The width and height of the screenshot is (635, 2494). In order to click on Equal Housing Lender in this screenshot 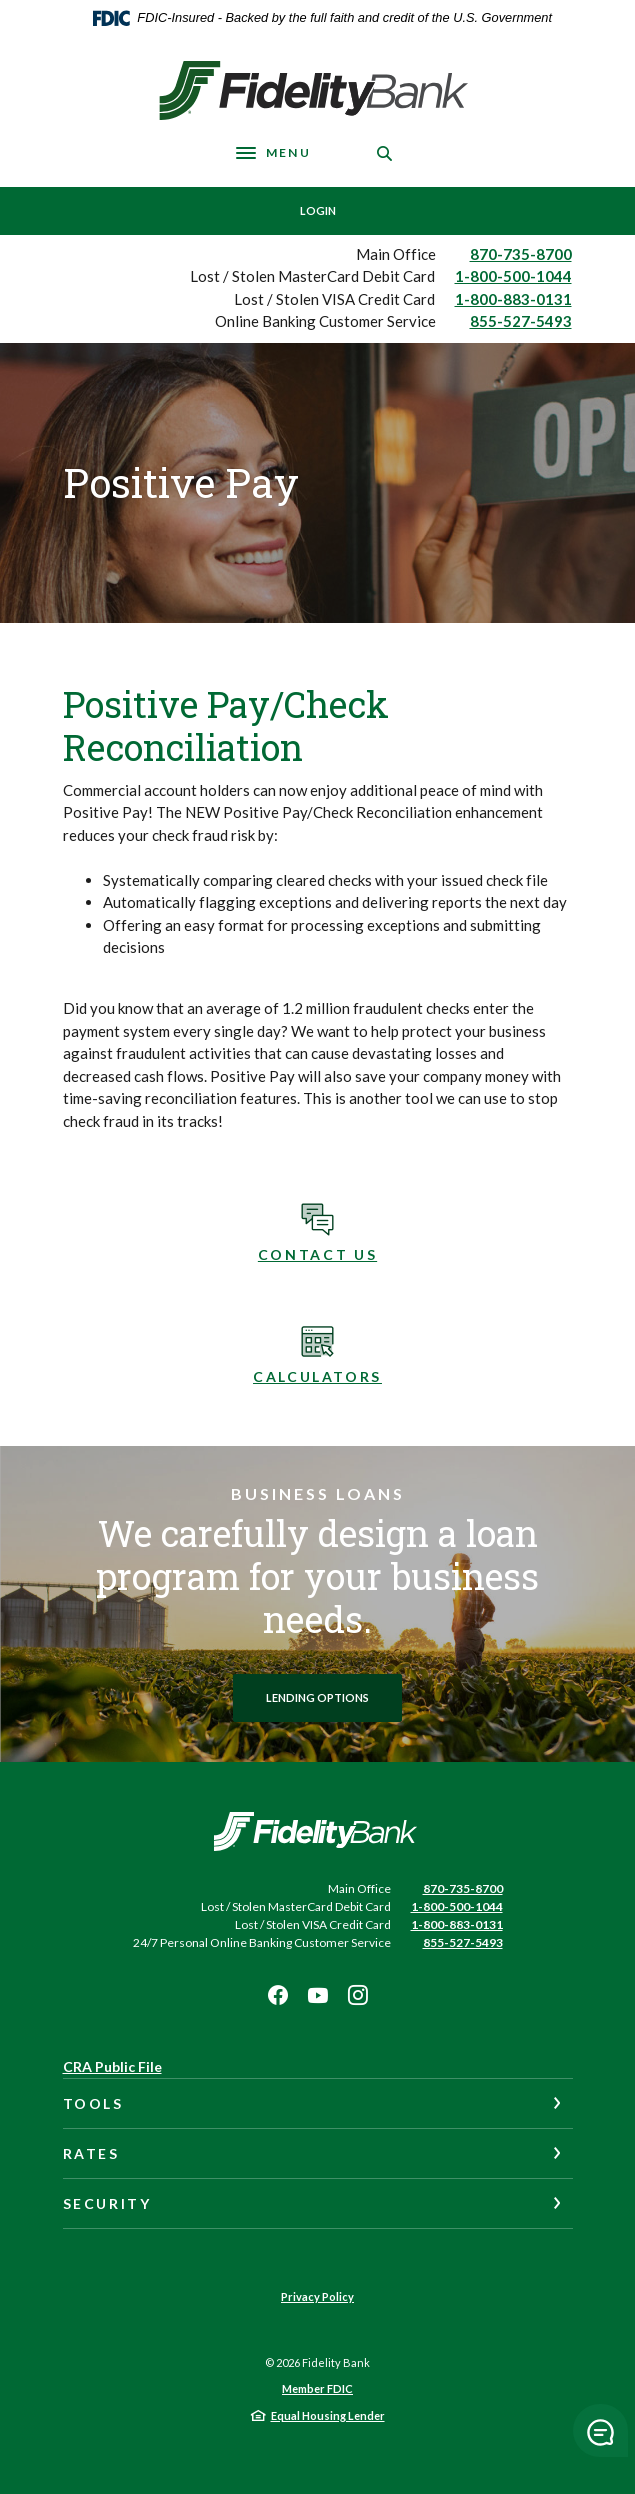, I will do `click(328, 2415)`.